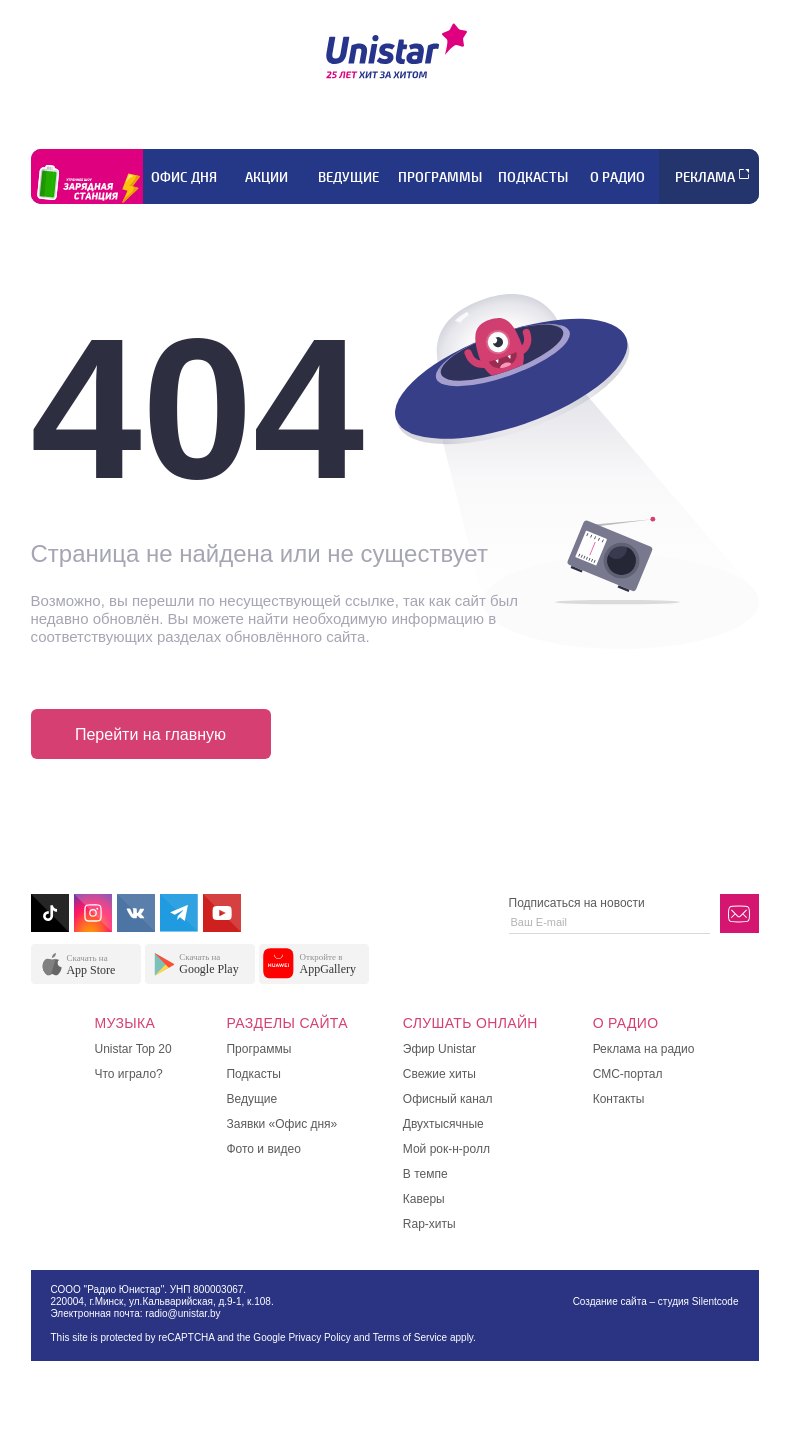 Image resolution: width=789 pixels, height=1451 pixels. I want to click on Эфир Unistar, so click(439, 1049).